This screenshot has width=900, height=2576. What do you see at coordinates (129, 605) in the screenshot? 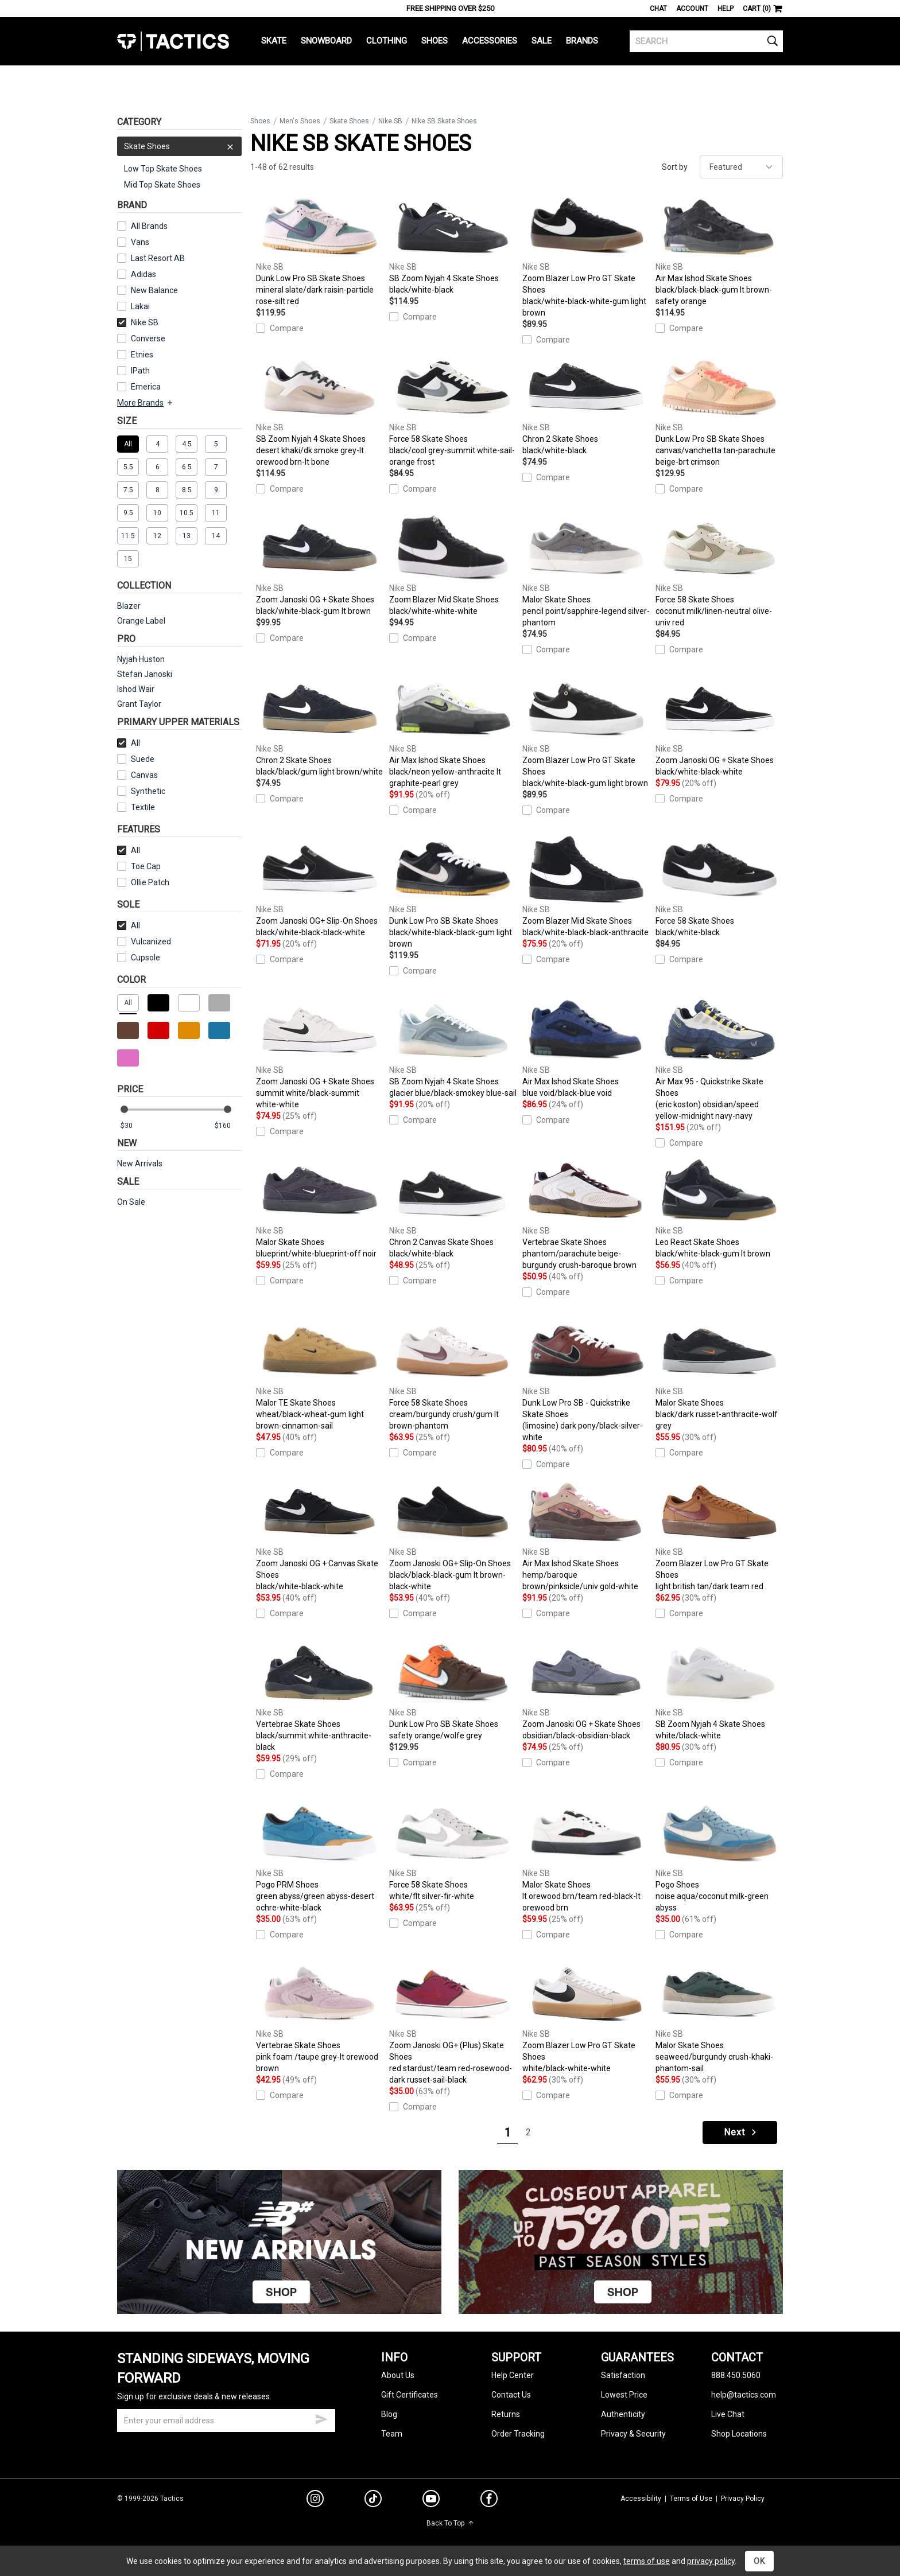
I see `Blazer` at bounding box center [129, 605].